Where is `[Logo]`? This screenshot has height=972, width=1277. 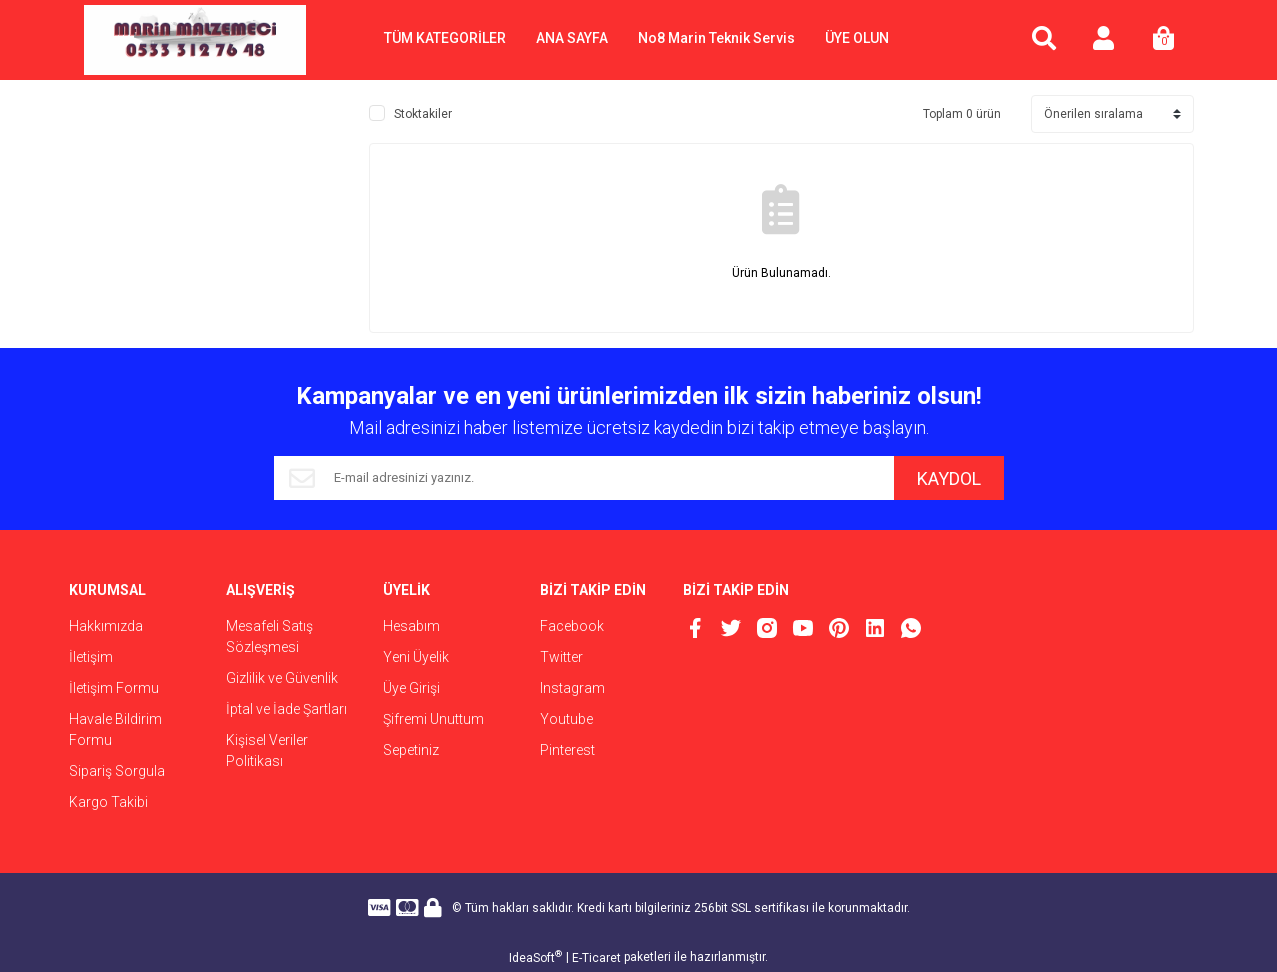 [Logo] is located at coordinates (195, 40).